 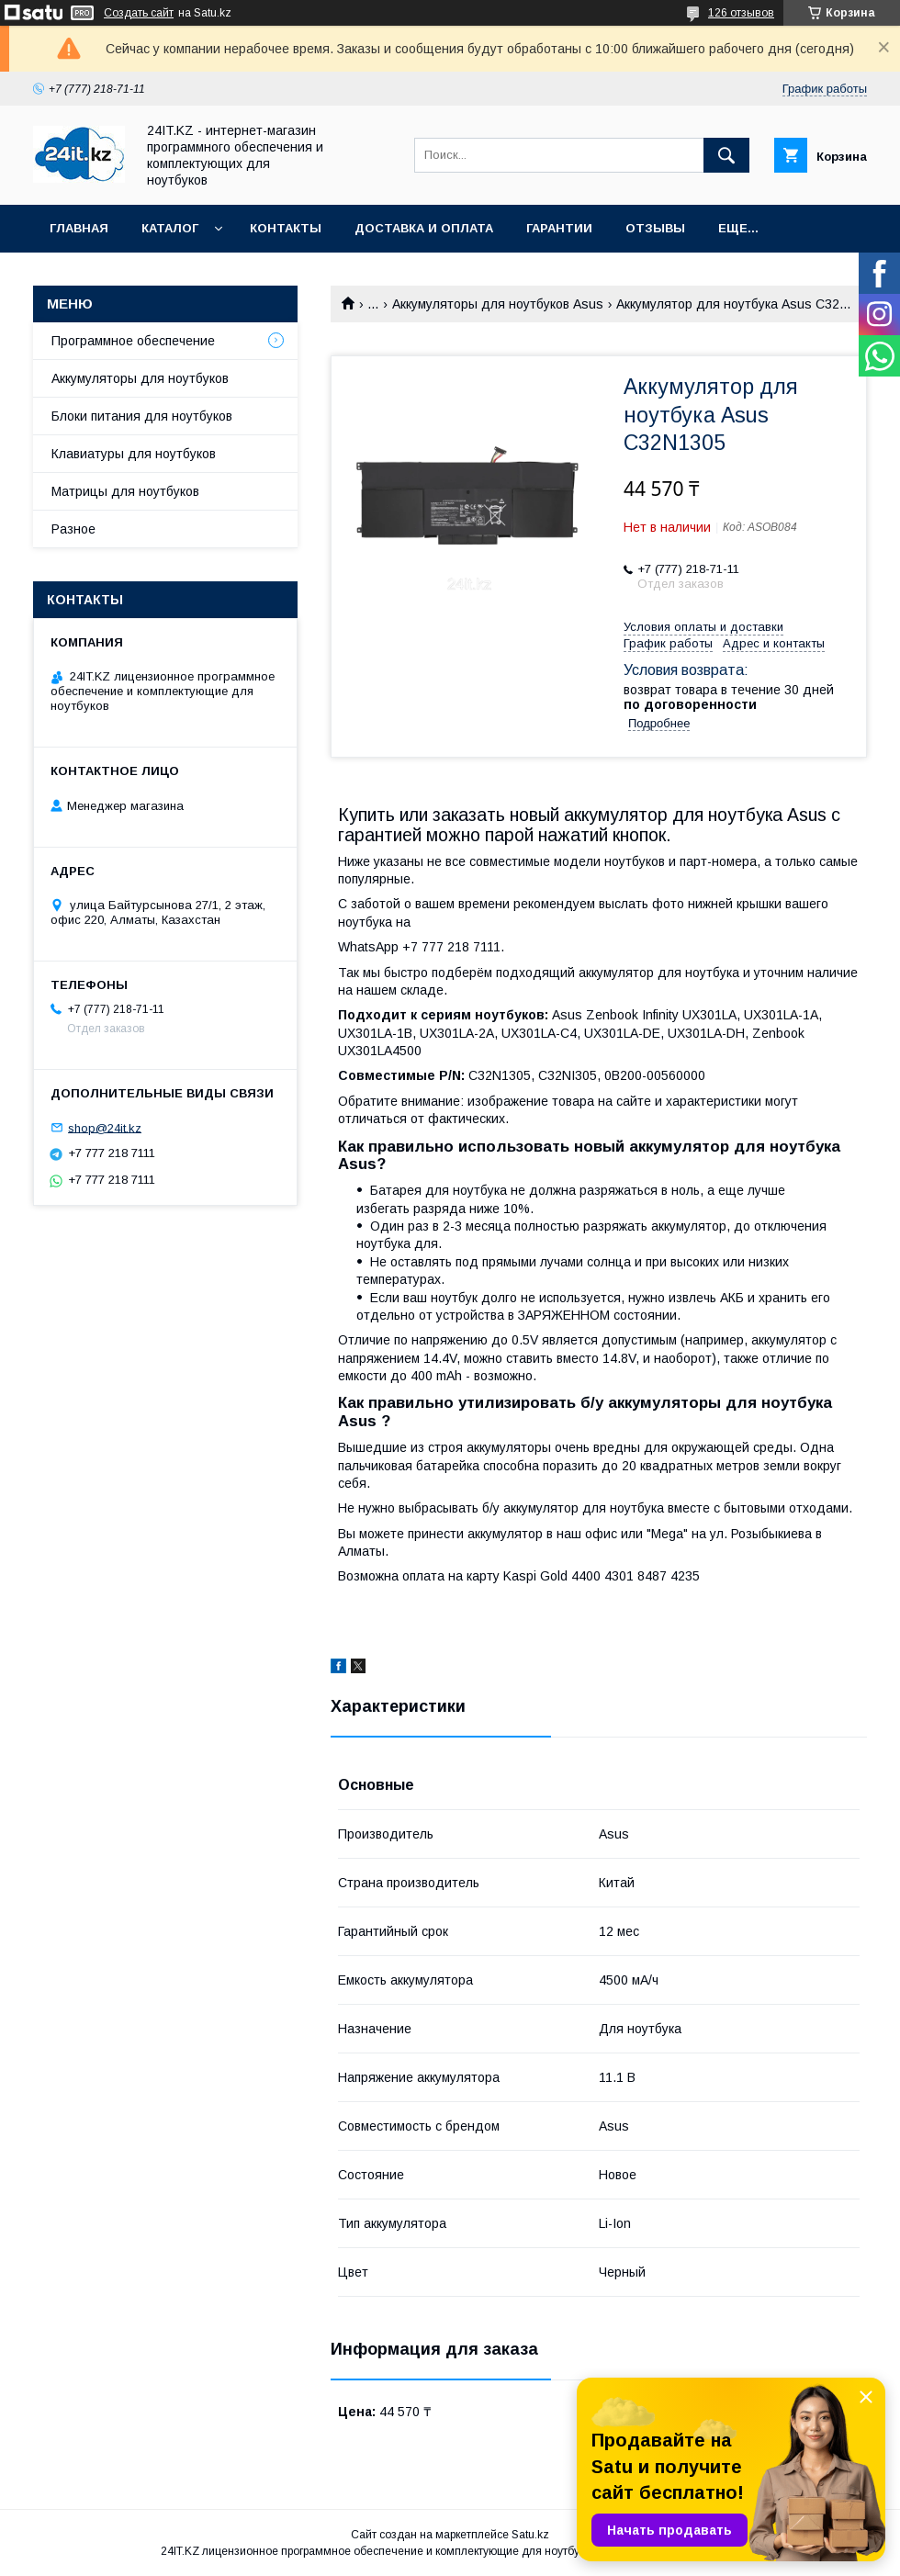 I want to click on Матрицы для ноутбуков, so click(x=125, y=491).